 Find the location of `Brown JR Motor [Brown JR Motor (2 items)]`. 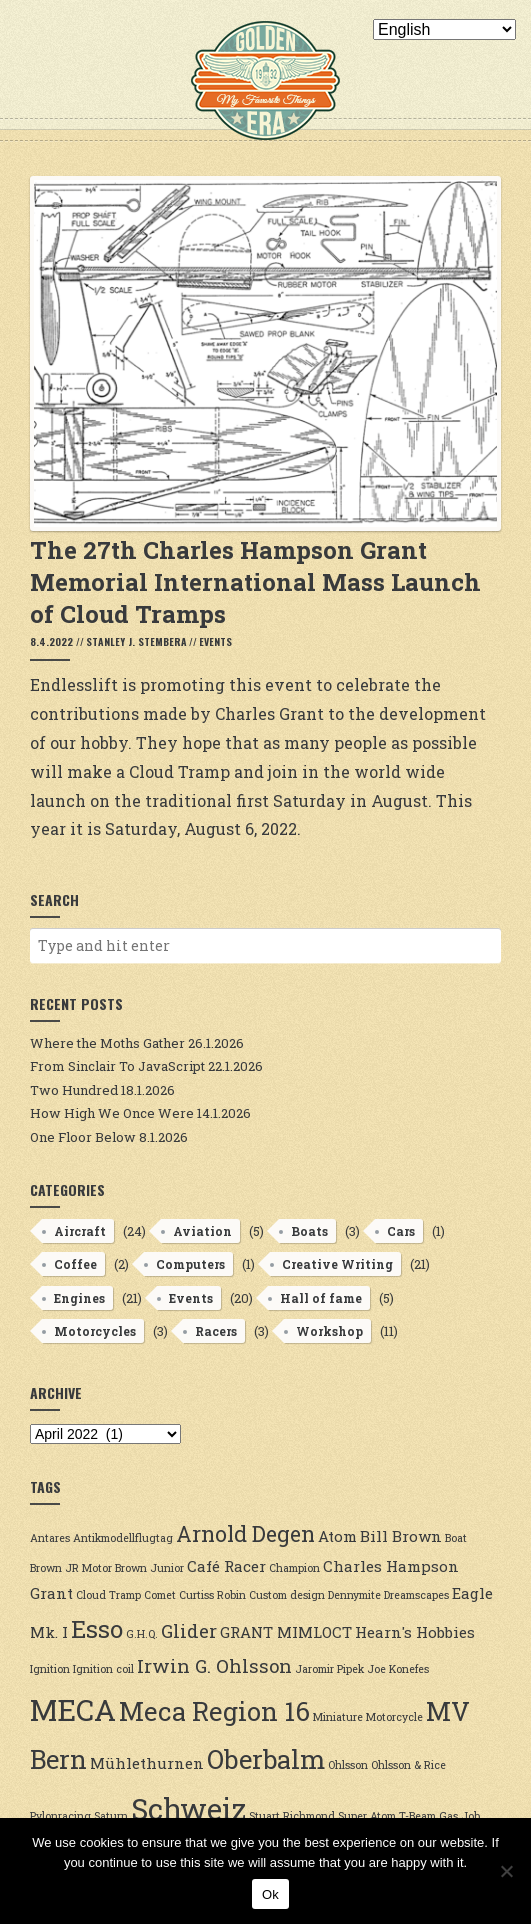

Brown JR Motor [Brown JR Motor (2 items)] is located at coordinates (71, 1568).